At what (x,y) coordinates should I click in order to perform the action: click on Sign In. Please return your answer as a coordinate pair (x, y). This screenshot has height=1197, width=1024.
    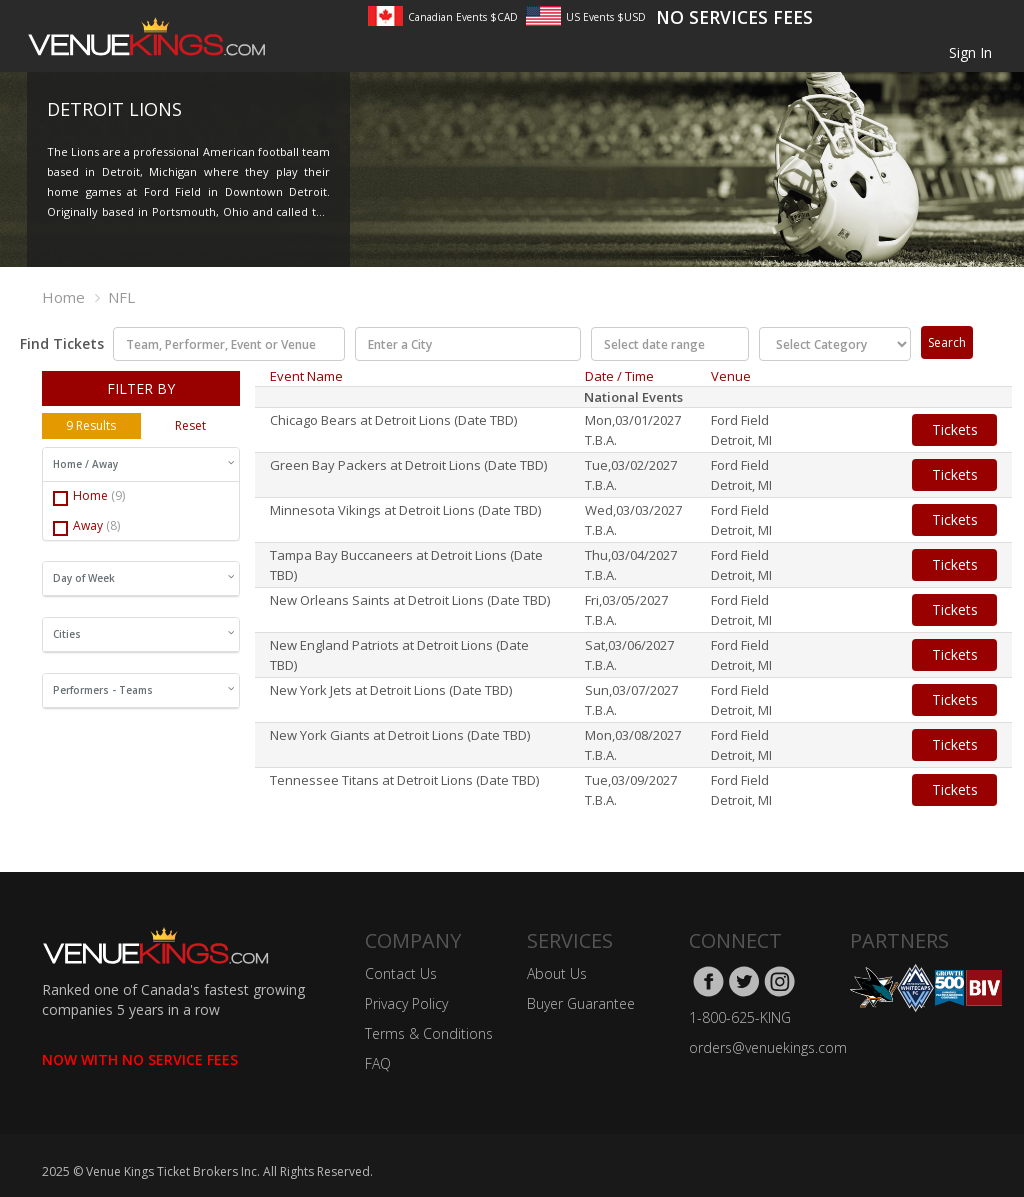
    Looking at the image, I should click on (970, 52).